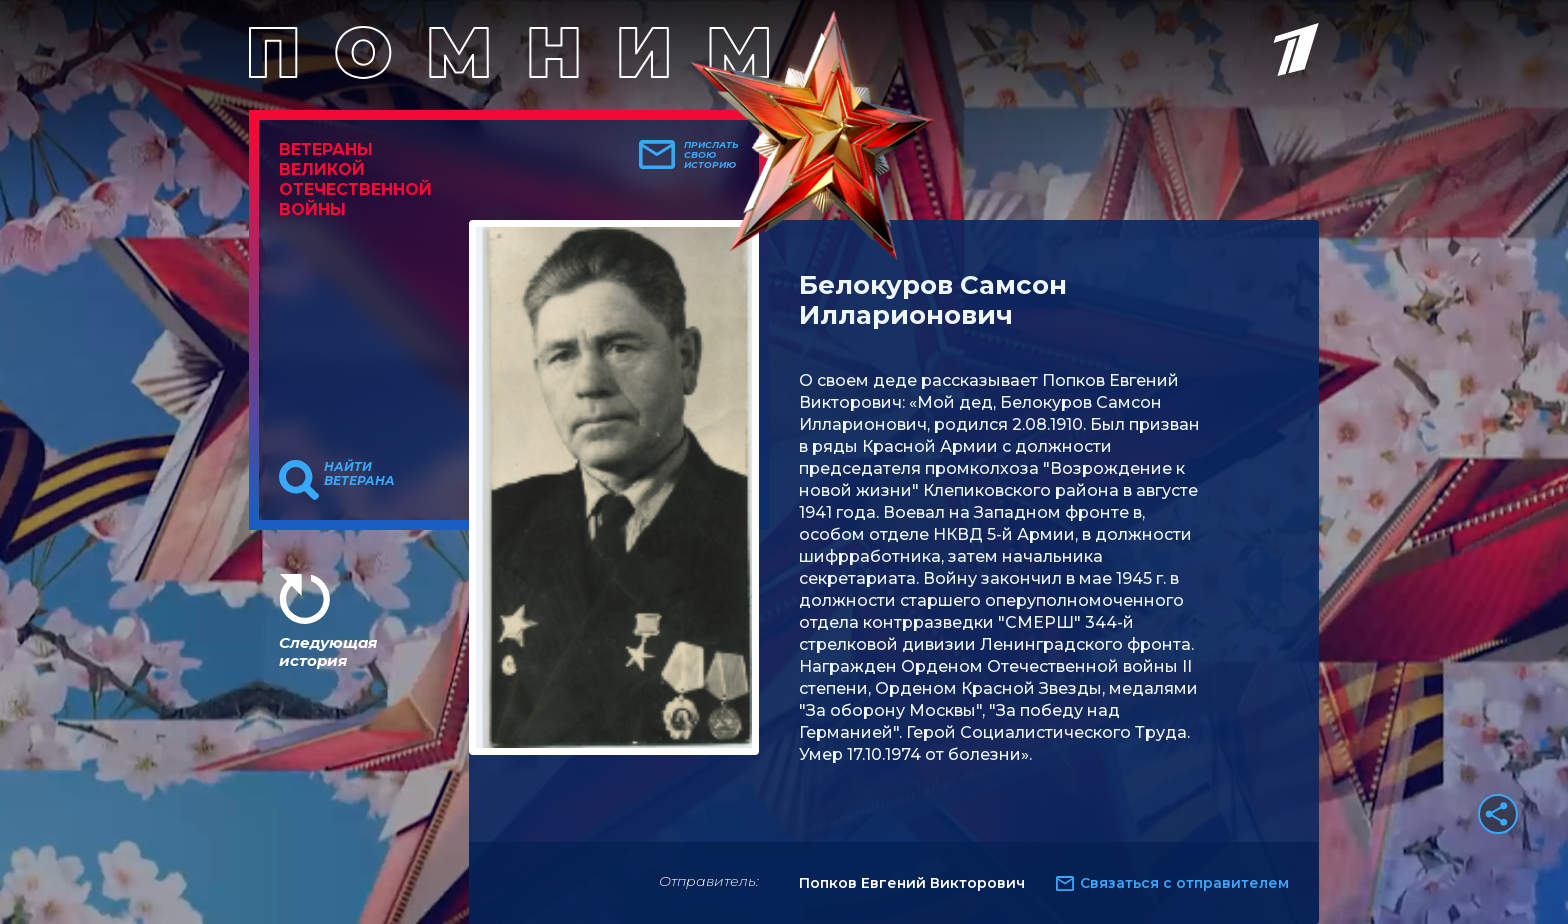  What do you see at coordinates (711, 155) in the screenshot?
I see `Прислать свою историю` at bounding box center [711, 155].